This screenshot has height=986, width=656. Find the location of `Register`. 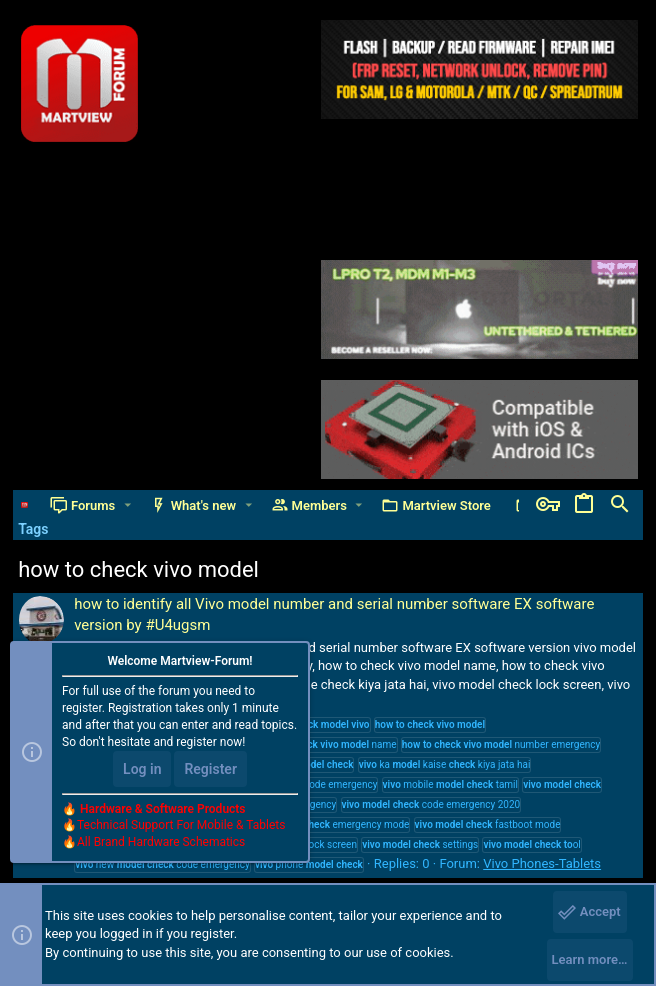

Register is located at coordinates (210, 769).